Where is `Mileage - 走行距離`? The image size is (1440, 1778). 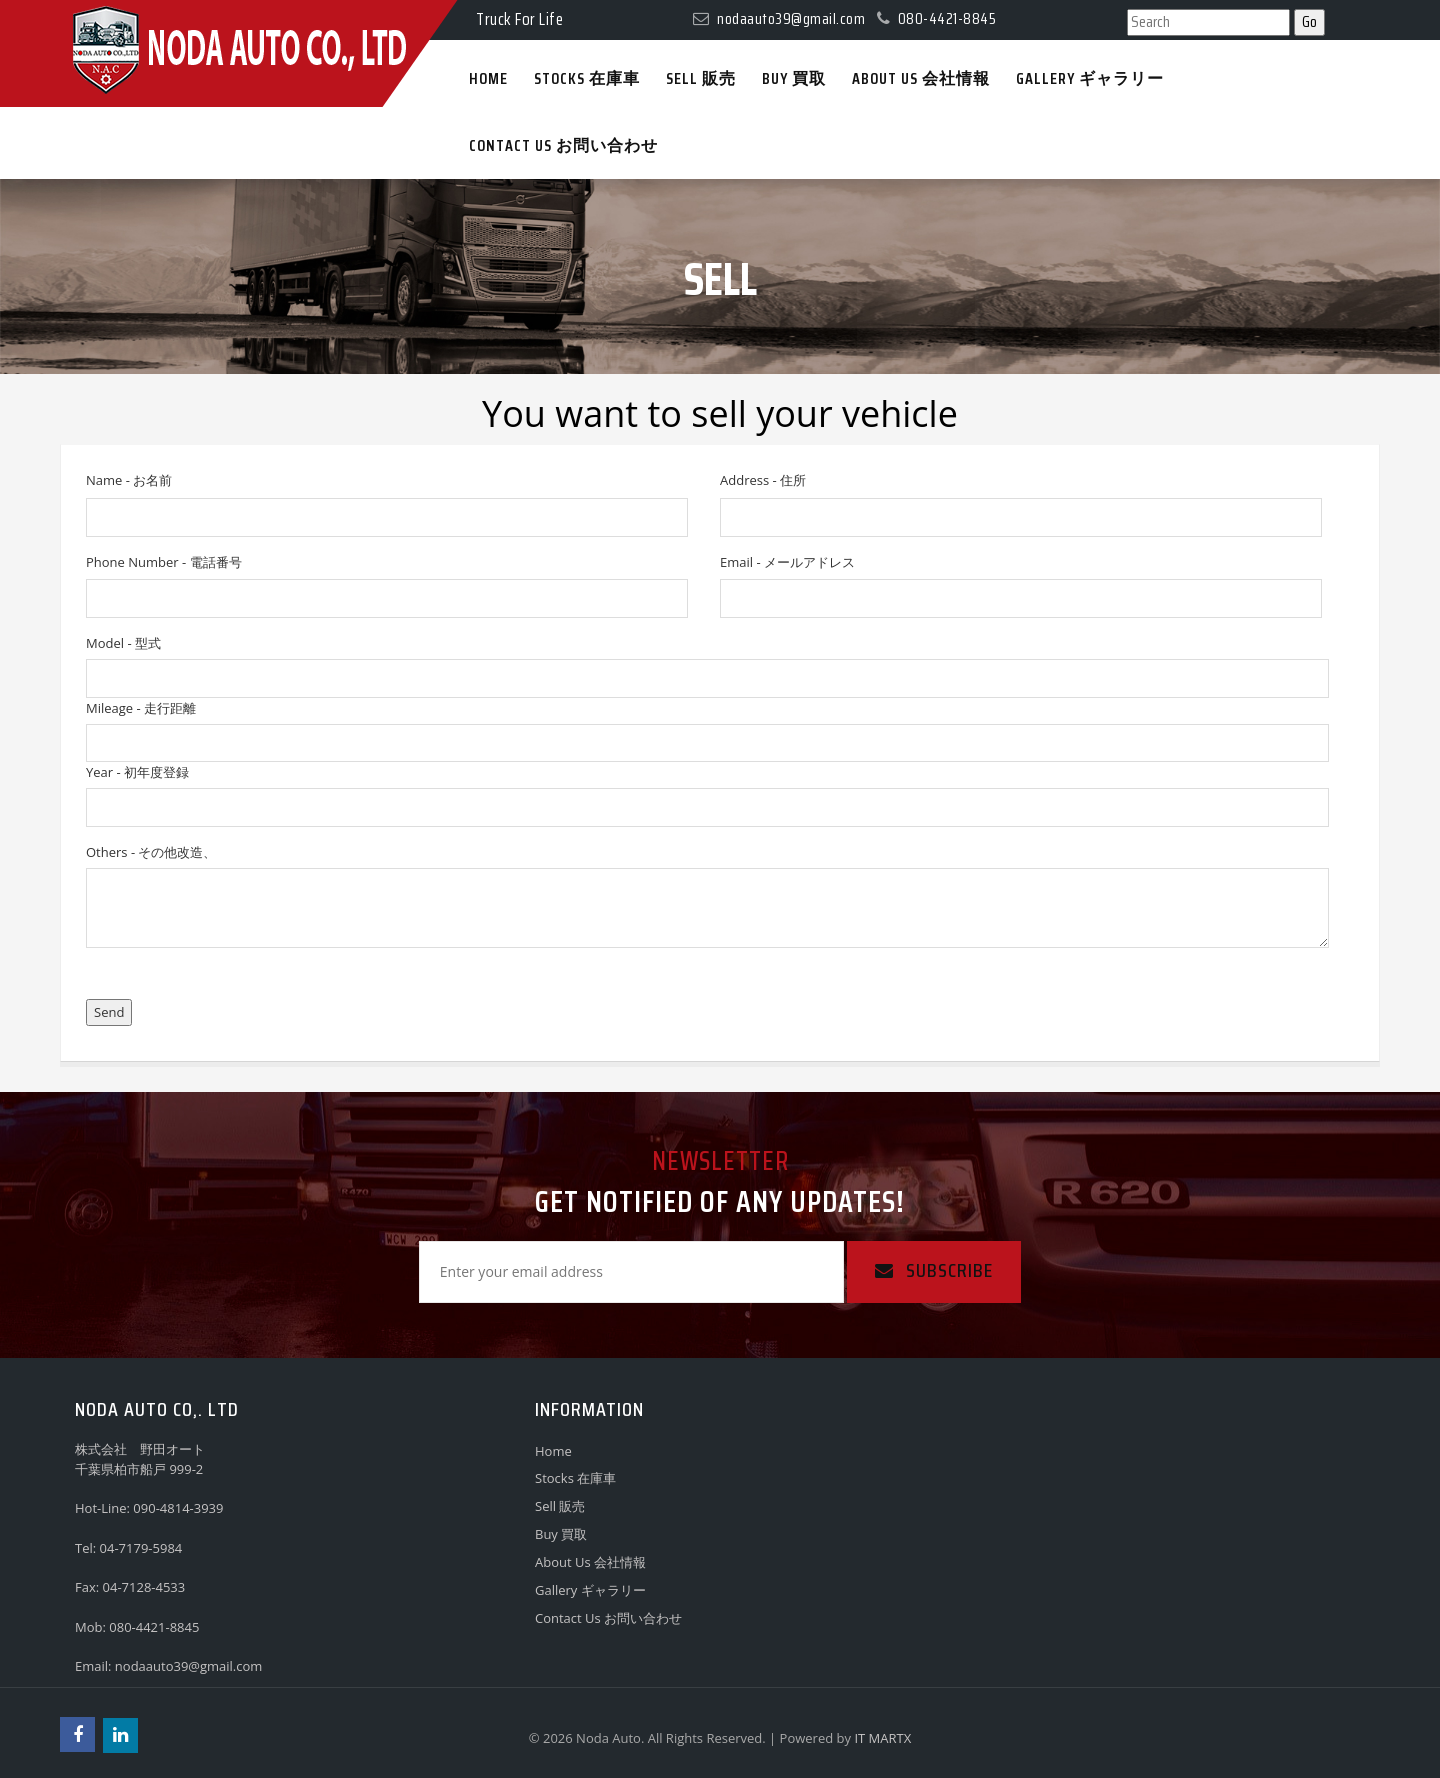
Mileage - 走行距離 is located at coordinates (141, 708).